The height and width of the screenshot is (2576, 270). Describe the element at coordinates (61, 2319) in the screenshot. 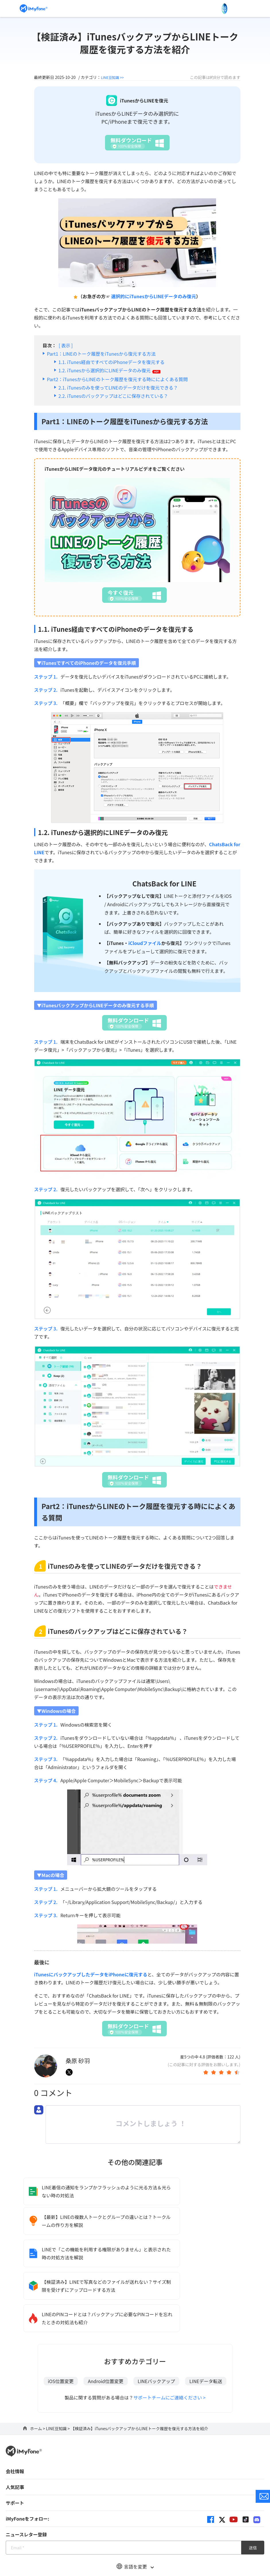

I see `iOS位置変更` at that location.